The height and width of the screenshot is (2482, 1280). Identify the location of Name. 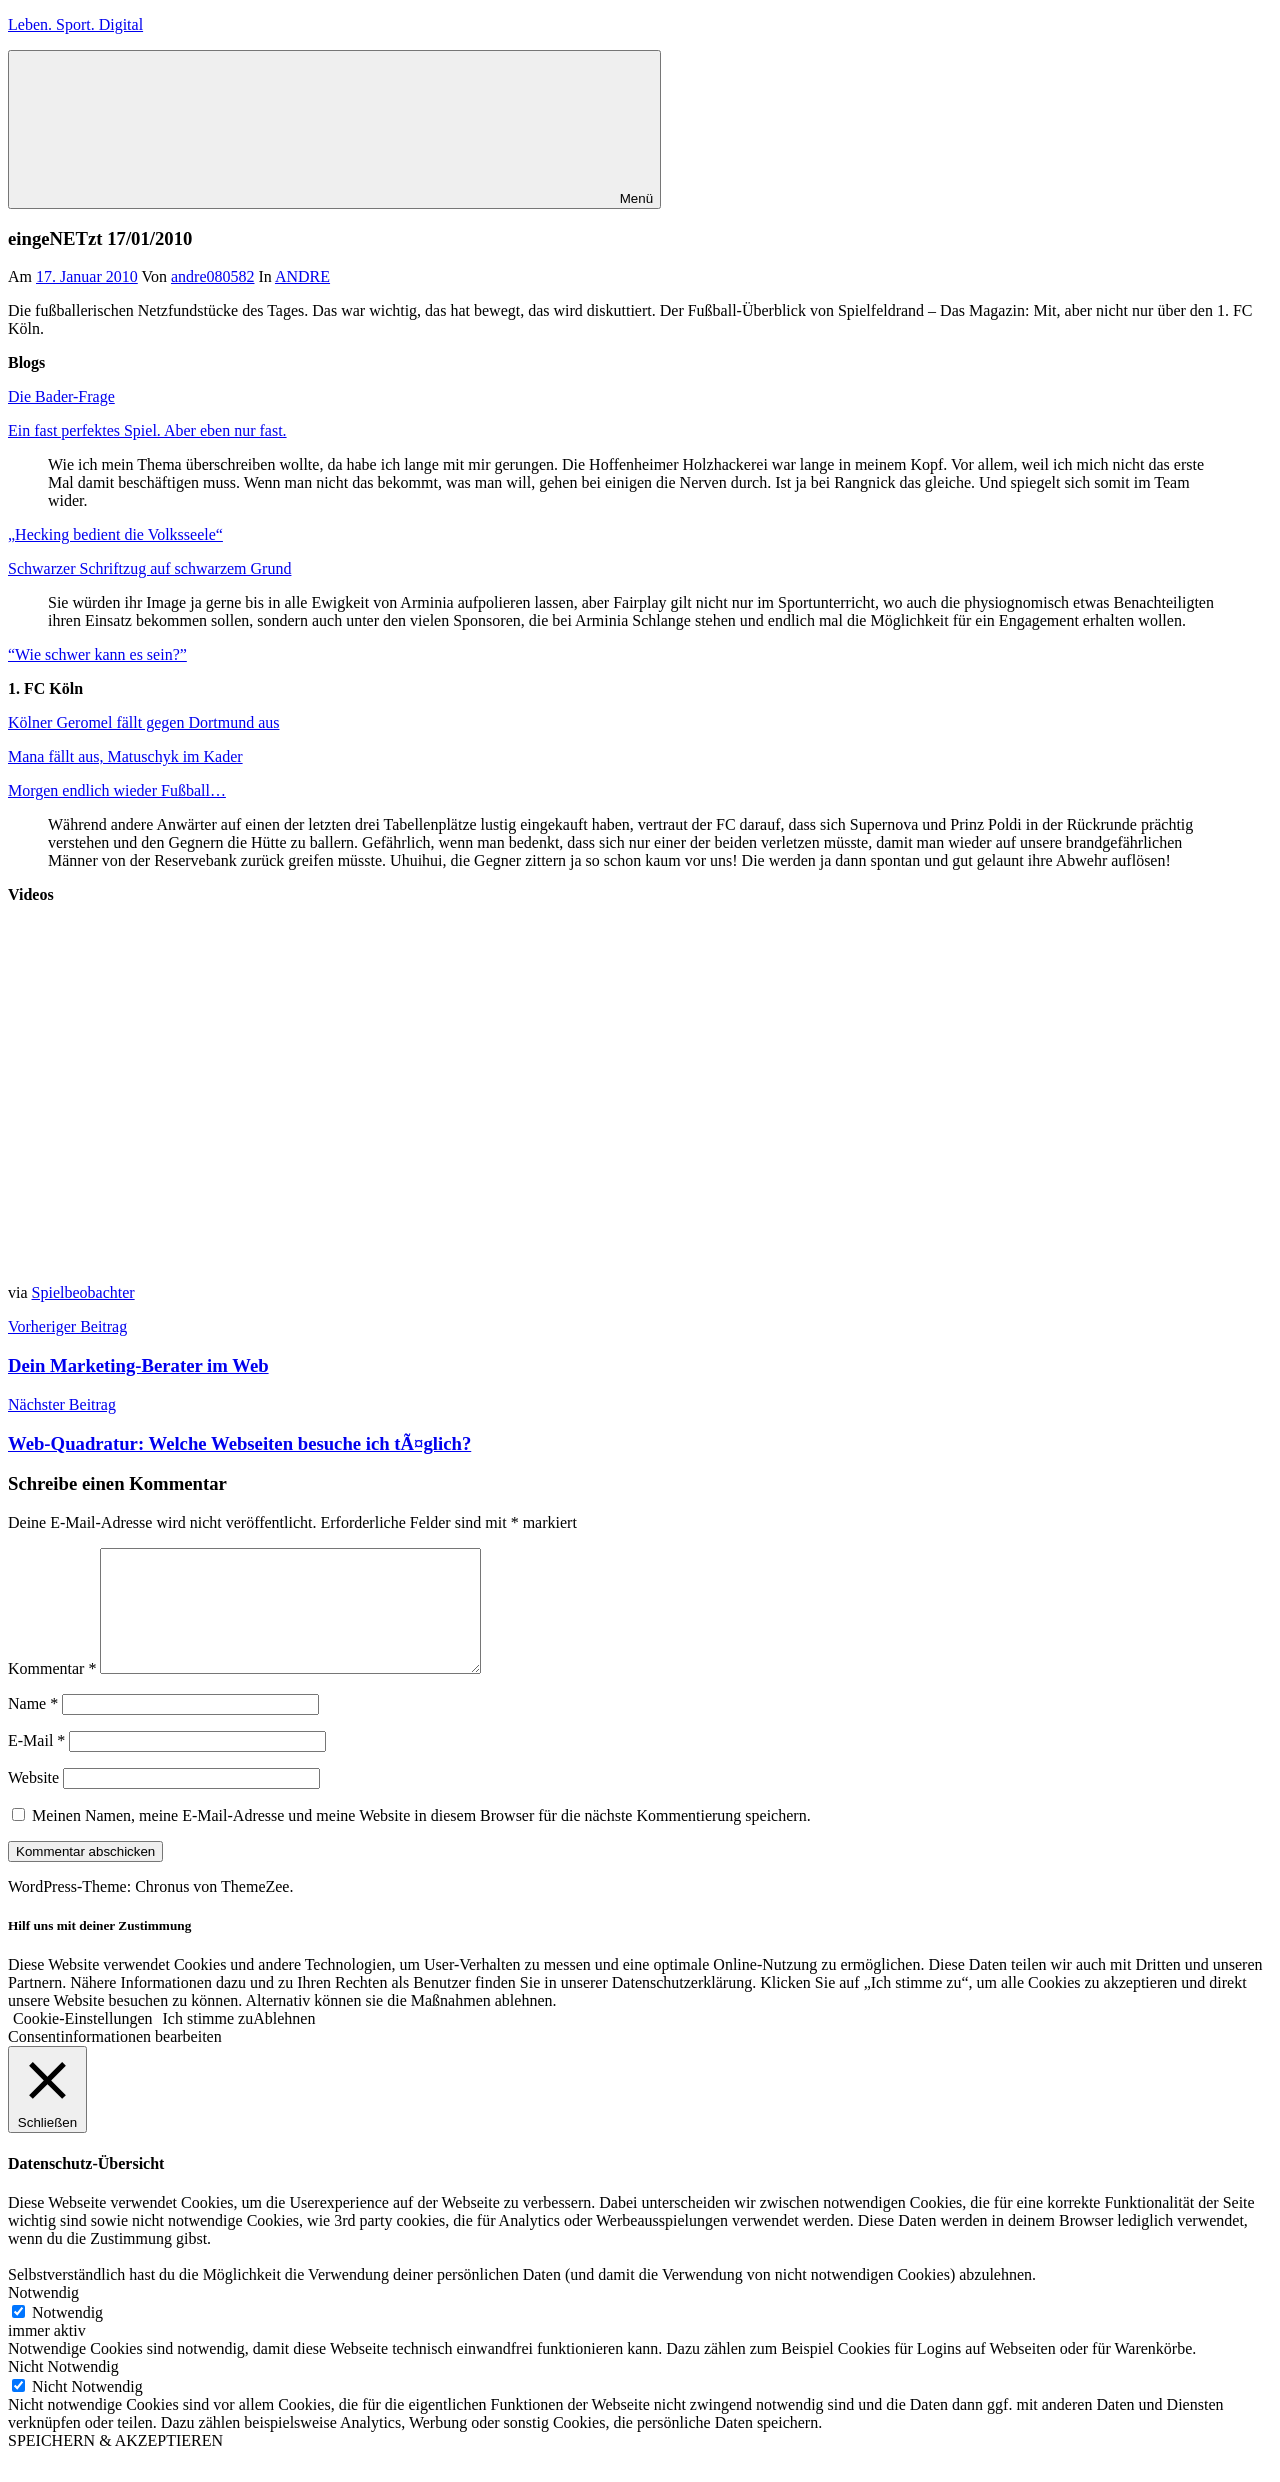
(33, 1727).